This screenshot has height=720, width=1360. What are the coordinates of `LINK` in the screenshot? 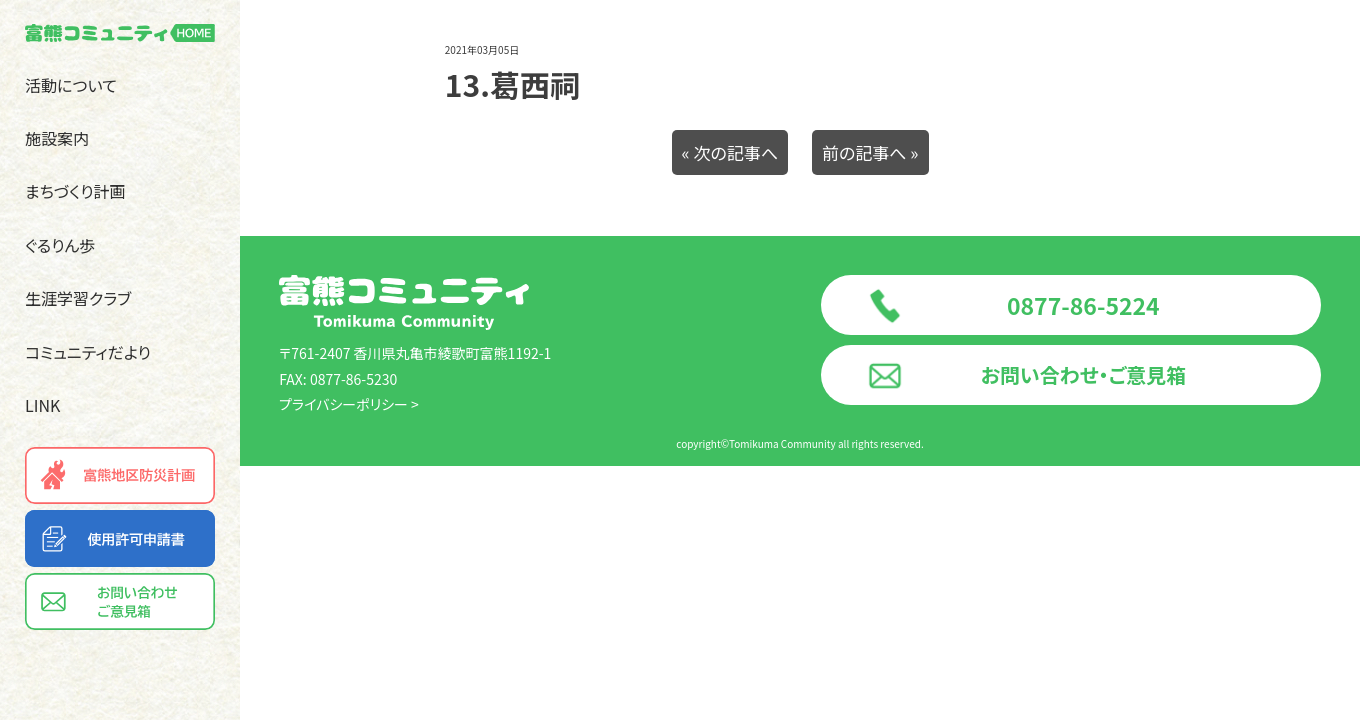 It's located at (42, 405).